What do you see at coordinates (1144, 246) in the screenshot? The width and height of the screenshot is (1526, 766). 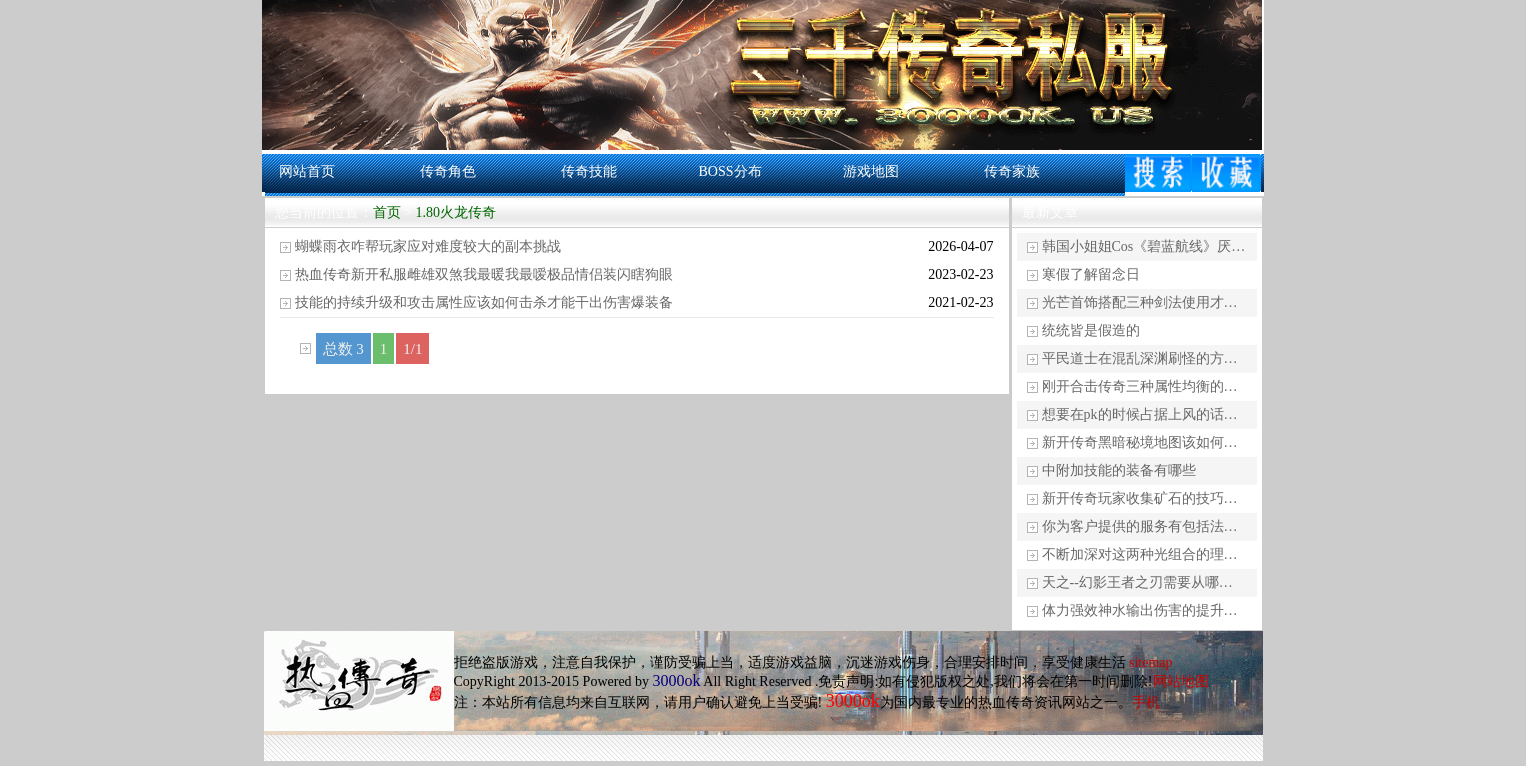 I see `韩国小姐姐Cos《碧蓝航线》厌…` at bounding box center [1144, 246].